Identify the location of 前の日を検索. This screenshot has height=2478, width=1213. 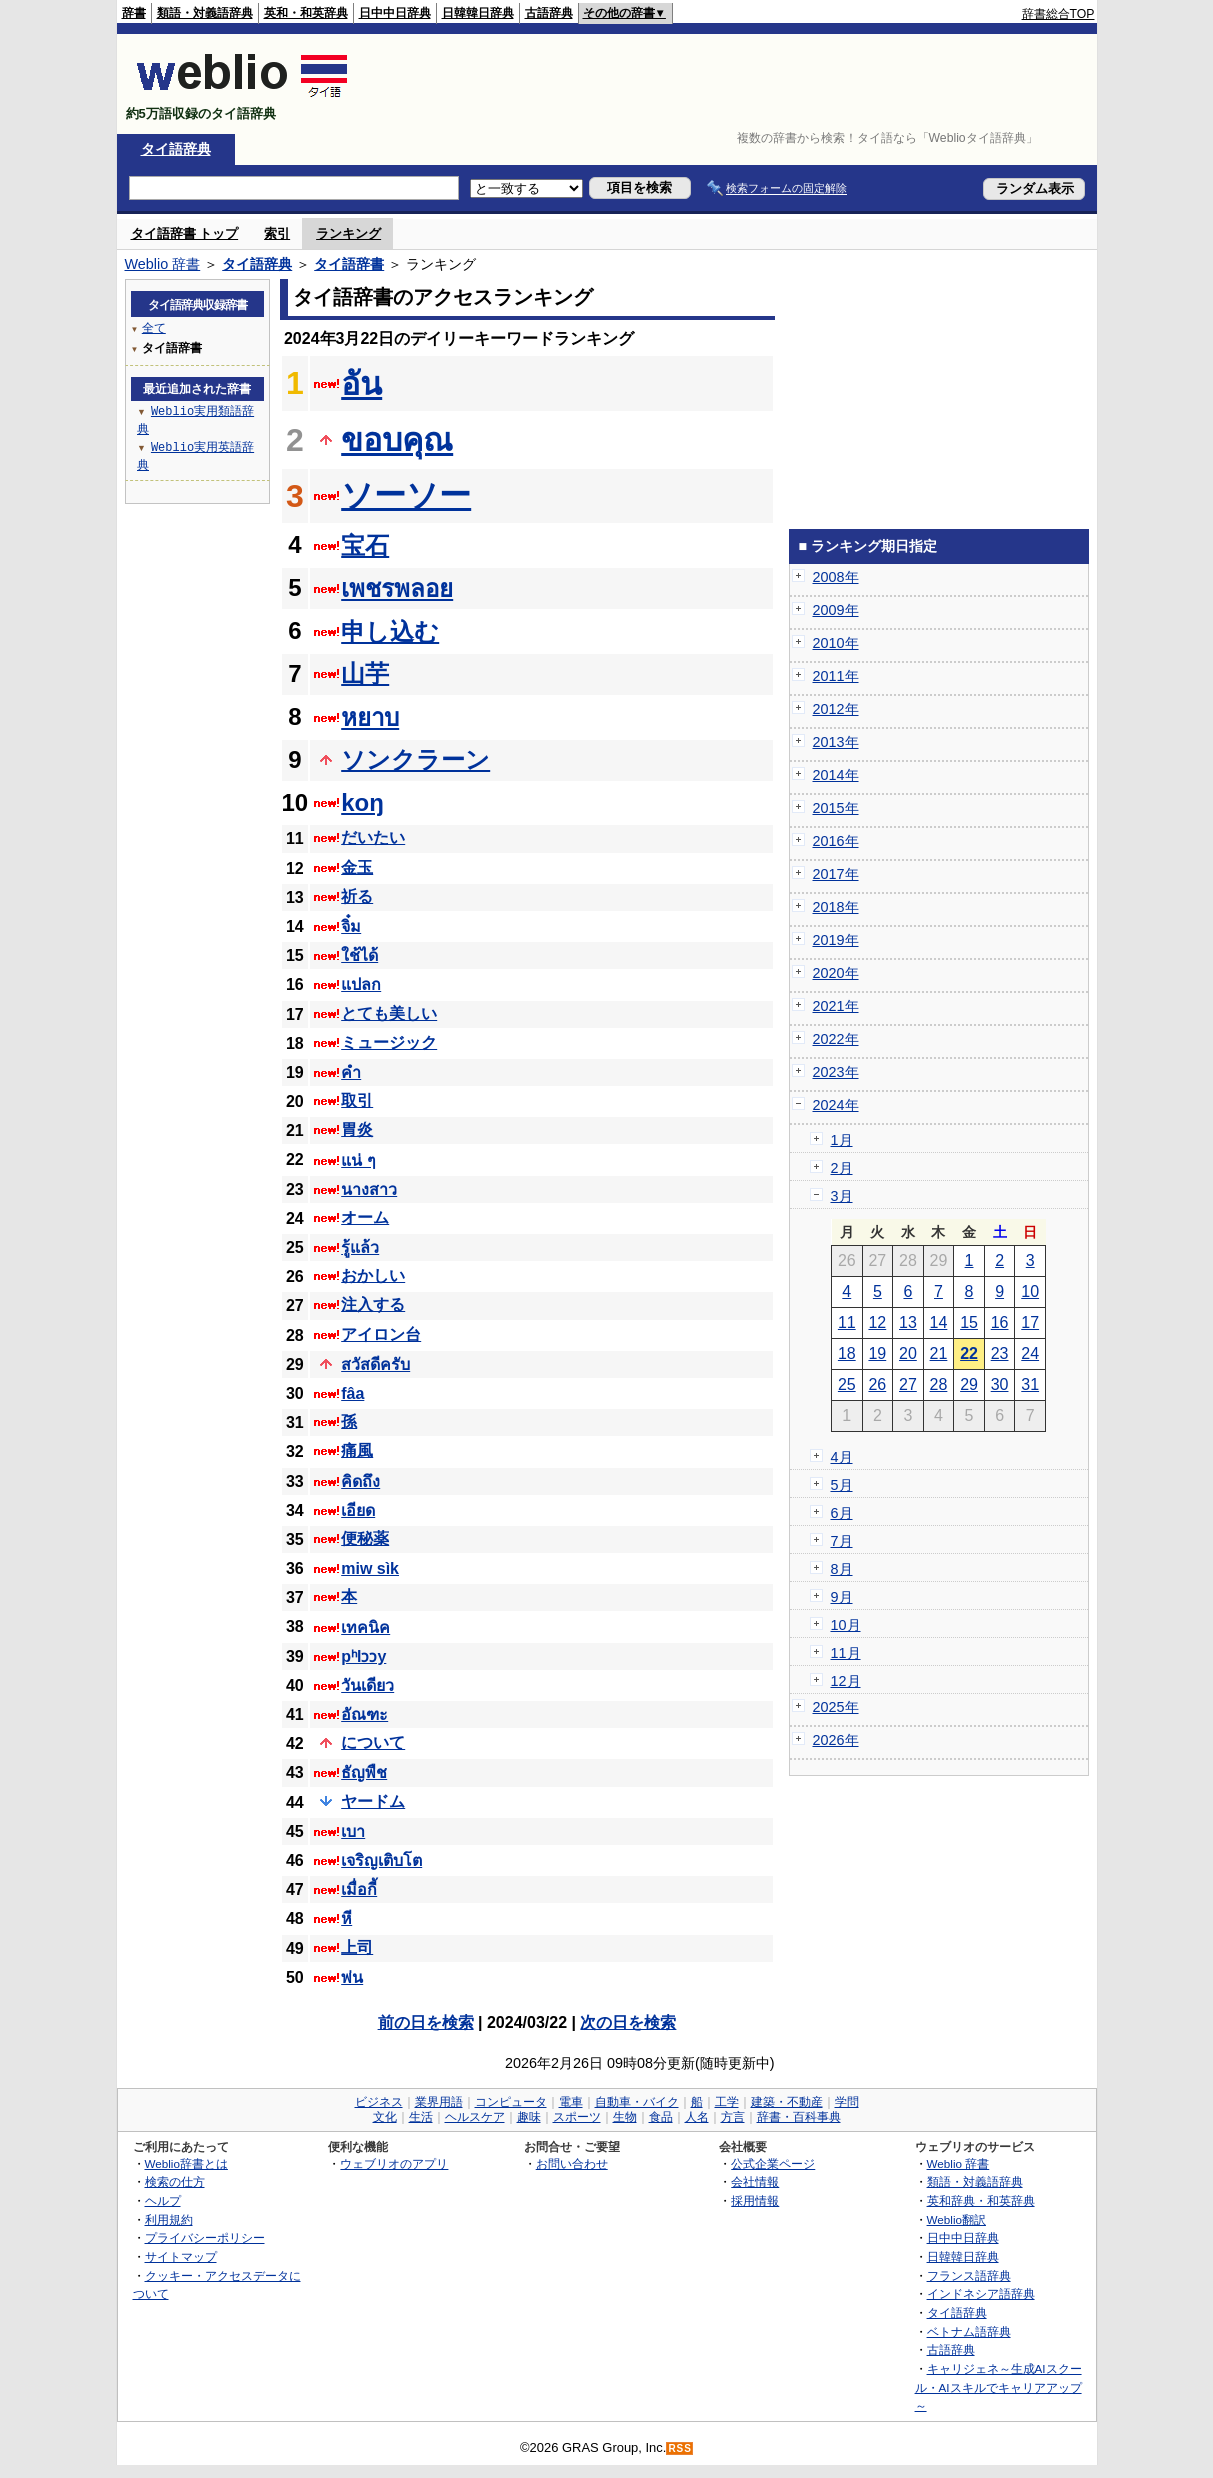
(426, 2022).